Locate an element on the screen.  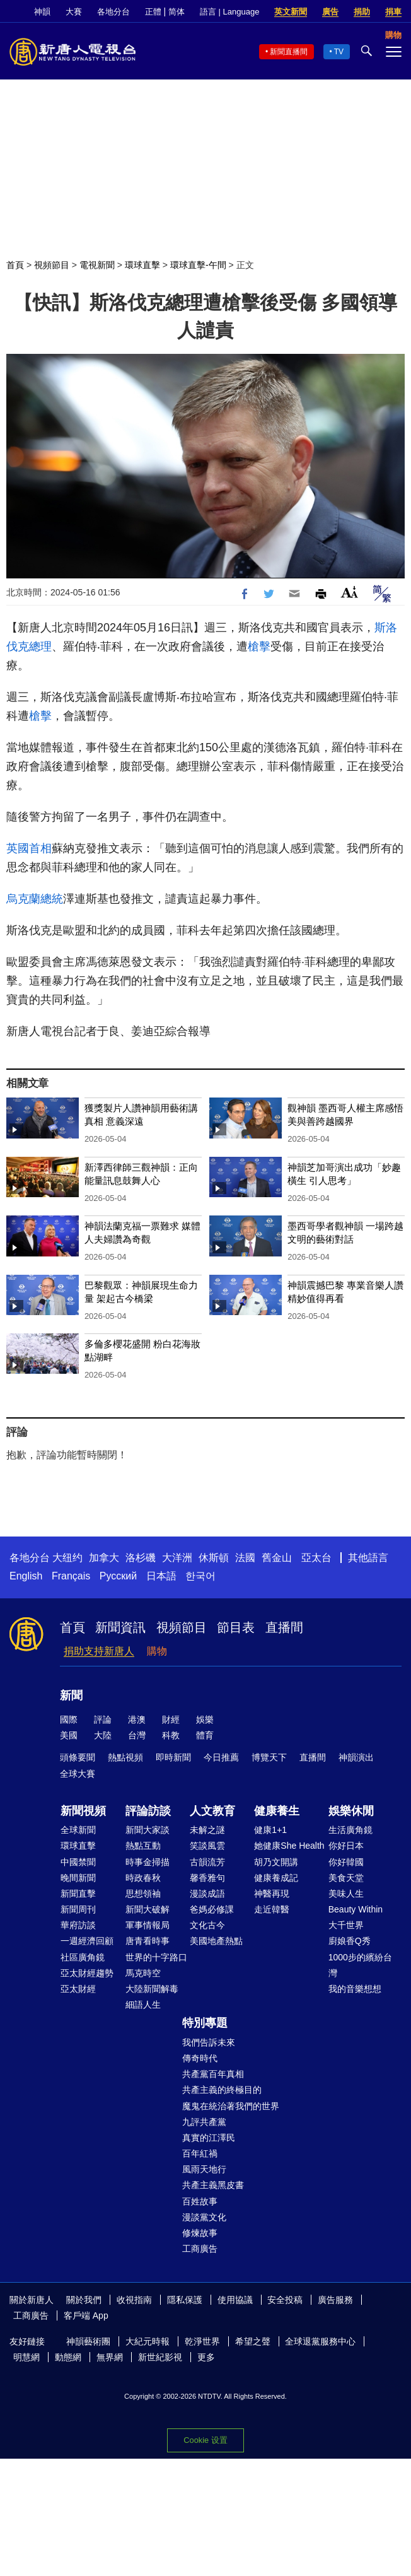
廣告服務 is located at coordinates (335, 2300).